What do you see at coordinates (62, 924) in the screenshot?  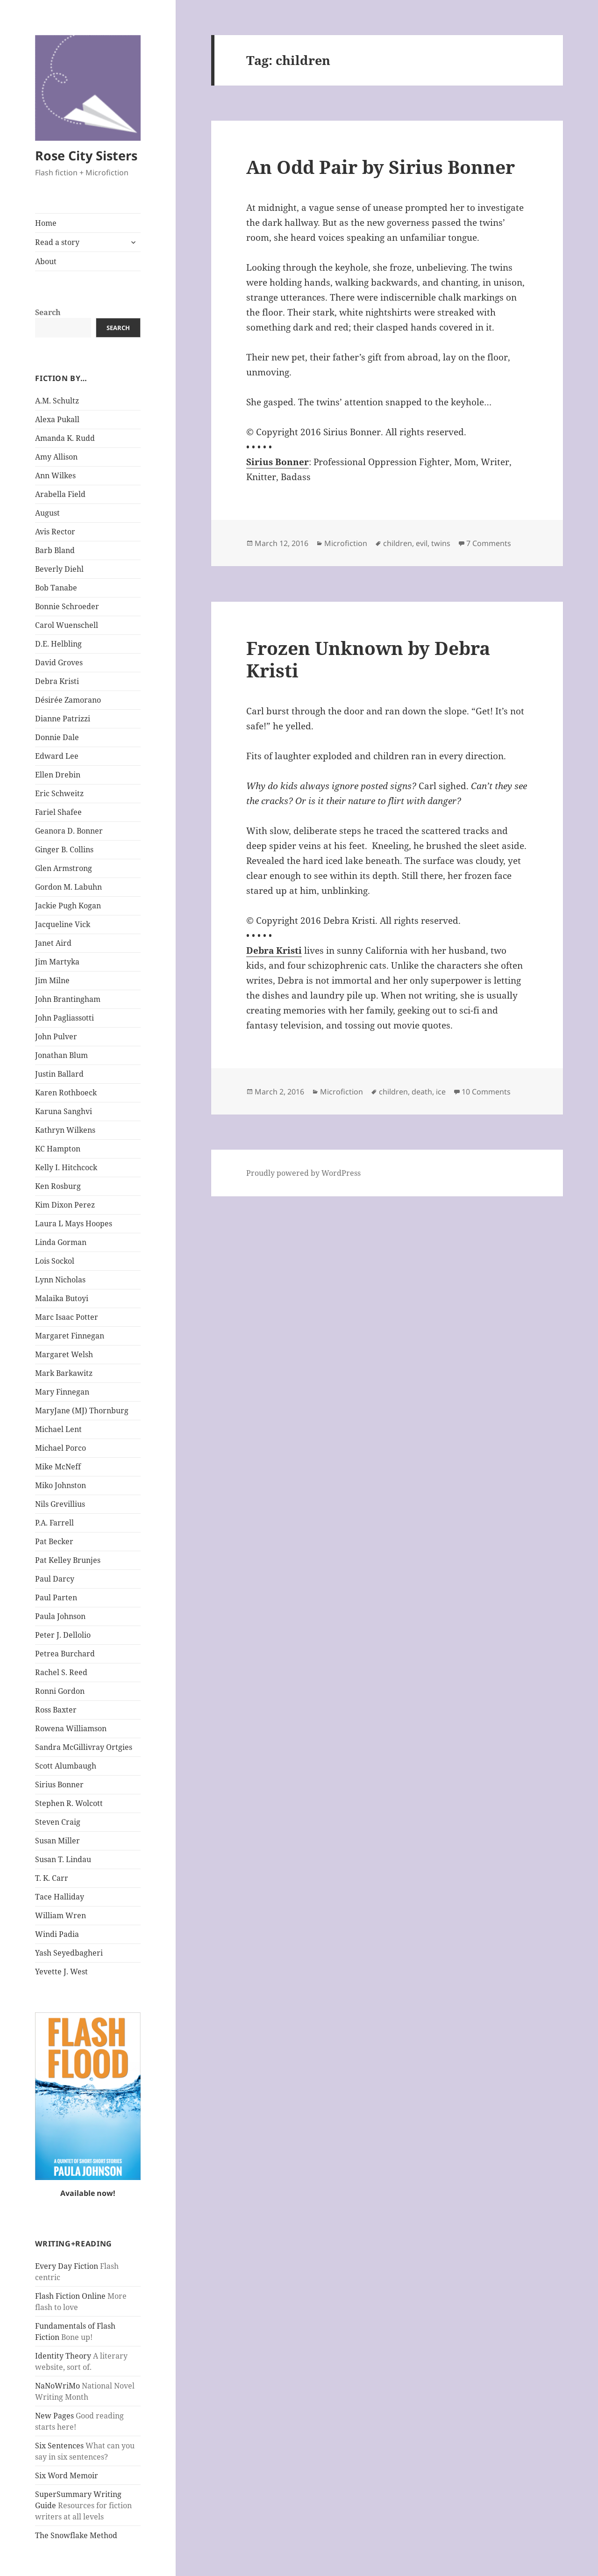 I see `Jacqueline Vick` at bounding box center [62, 924].